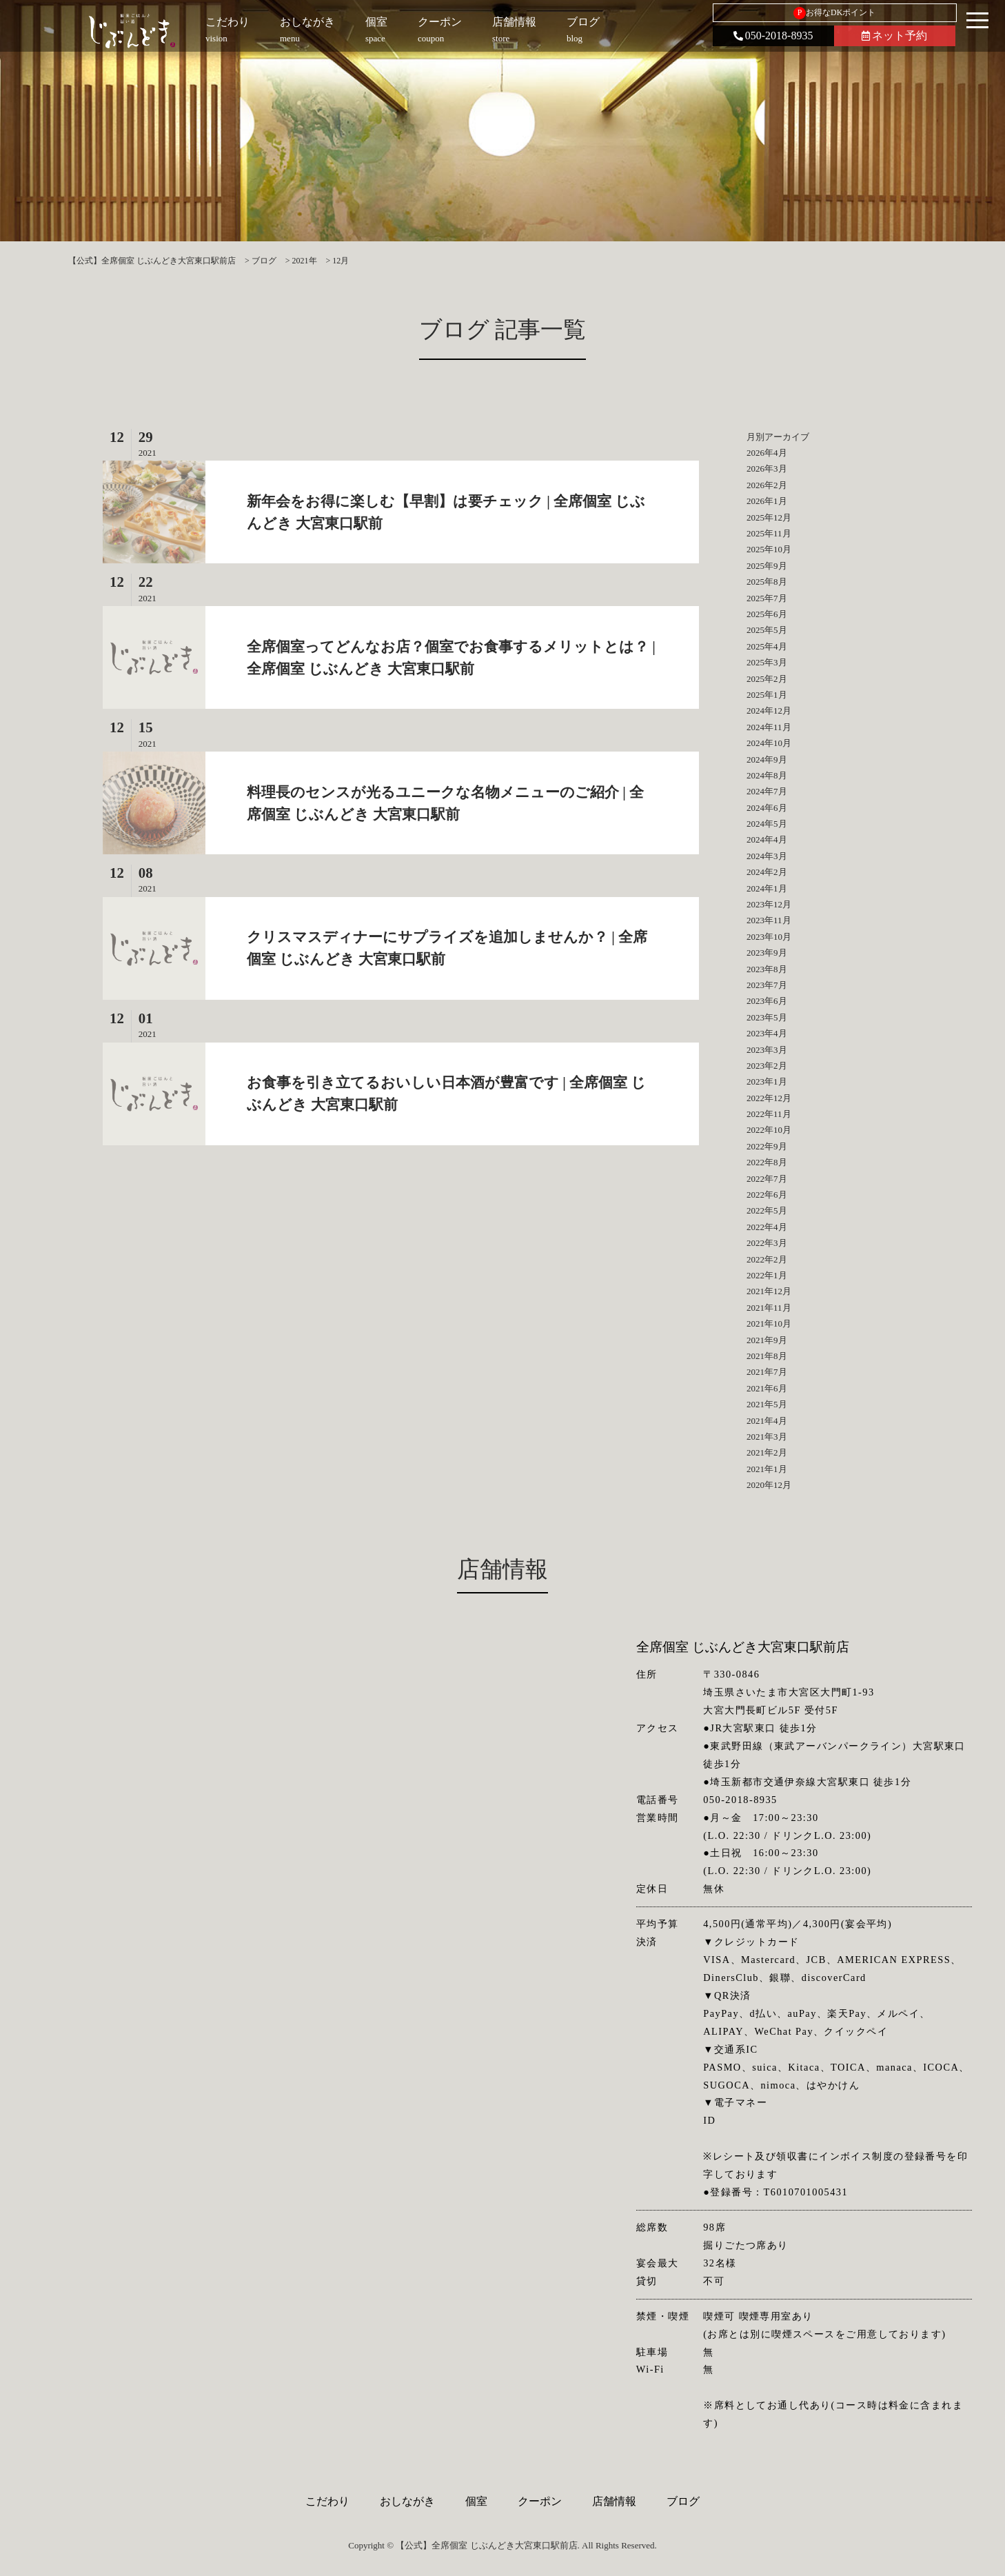 Image resolution: width=1005 pixels, height=2576 pixels. What do you see at coordinates (769, 1130) in the screenshot?
I see `2022年10月` at bounding box center [769, 1130].